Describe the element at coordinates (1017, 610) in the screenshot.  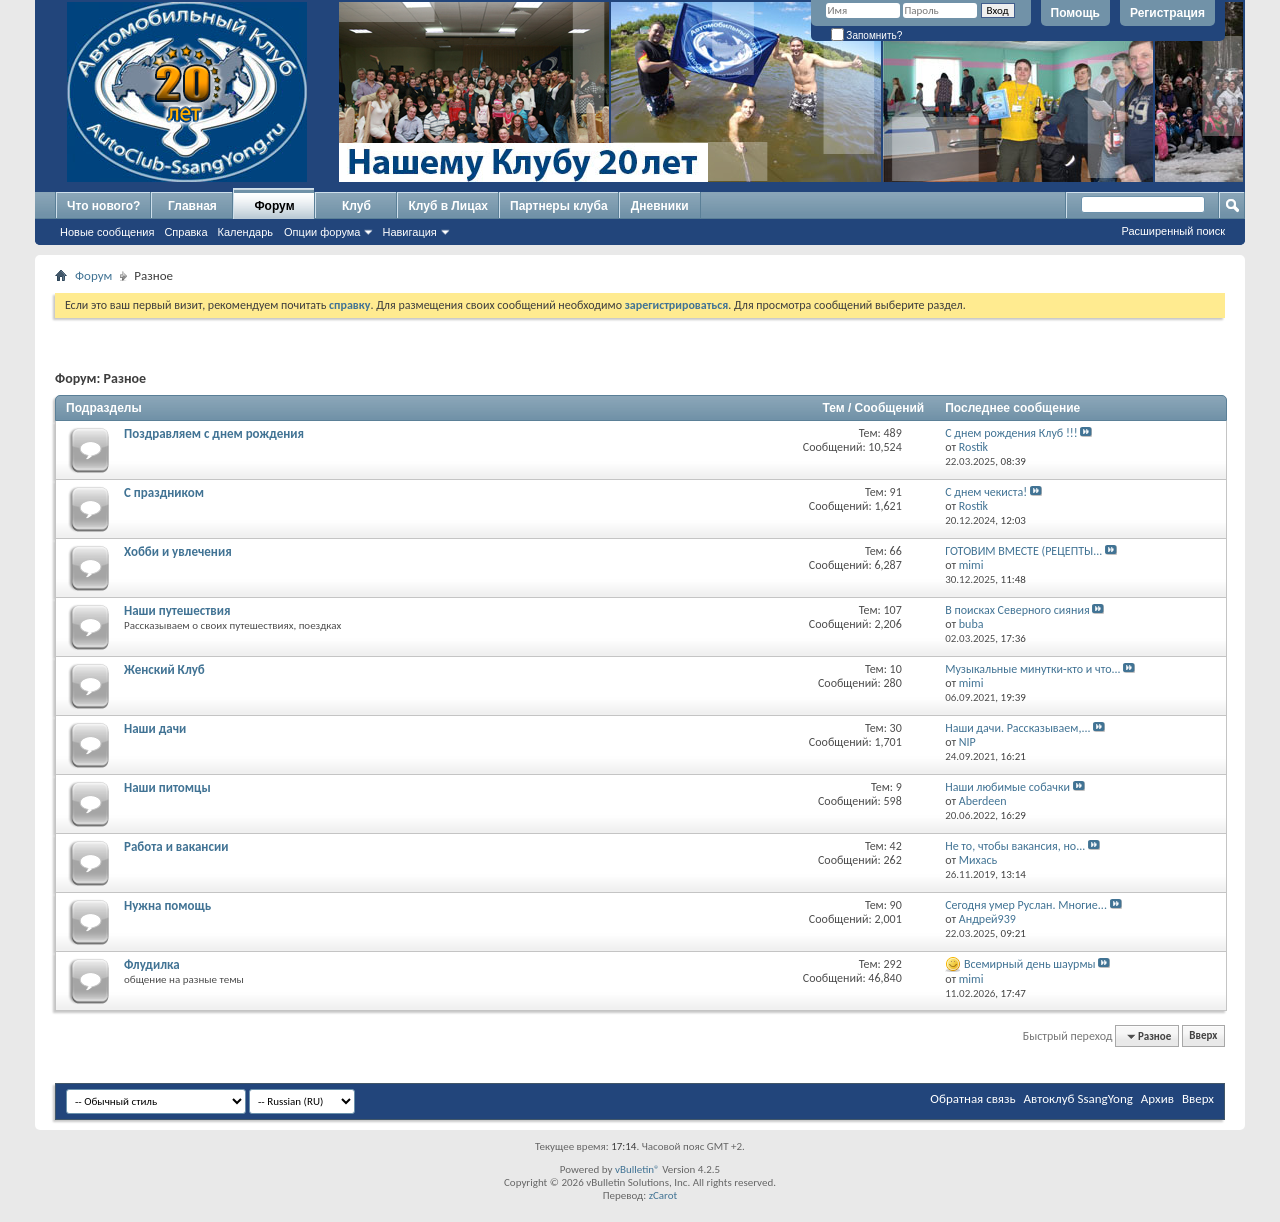
I see `В поисках Северного сияния` at that location.